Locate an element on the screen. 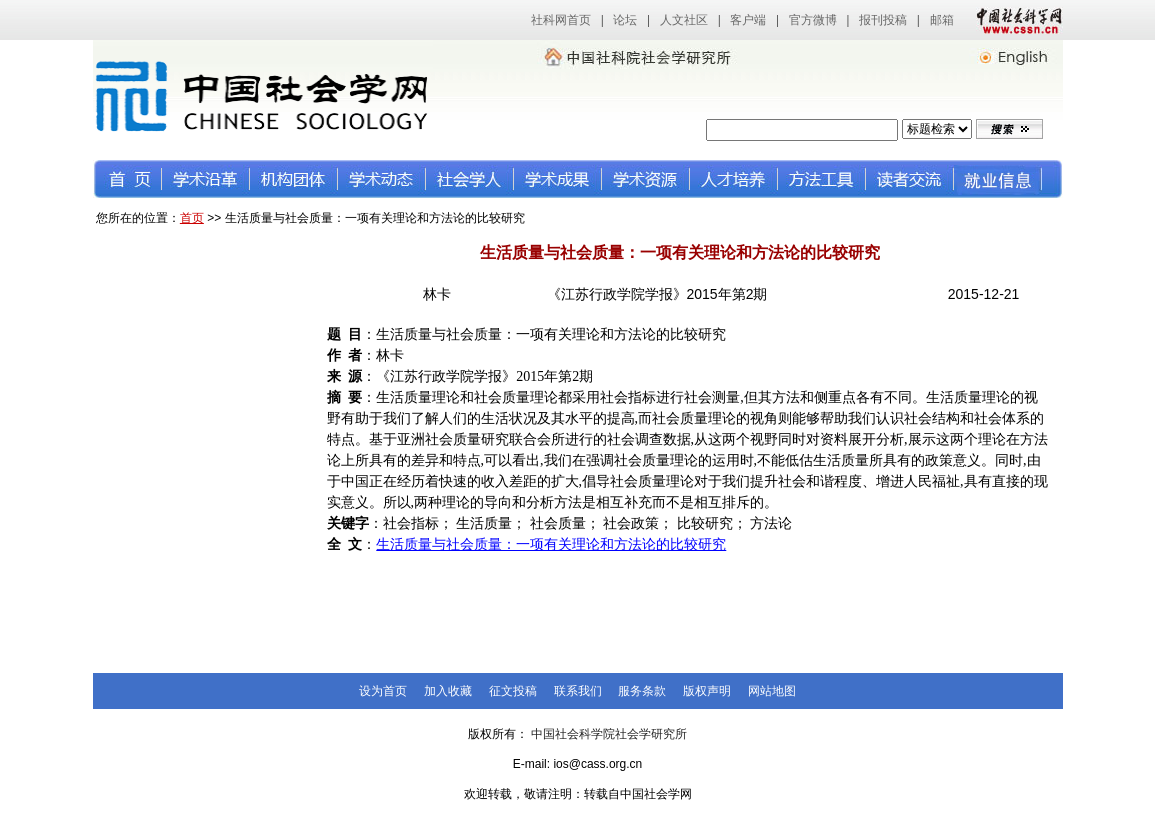 Image resolution: width=1155 pixels, height=819 pixels. 联系我们 is located at coordinates (578, 691).